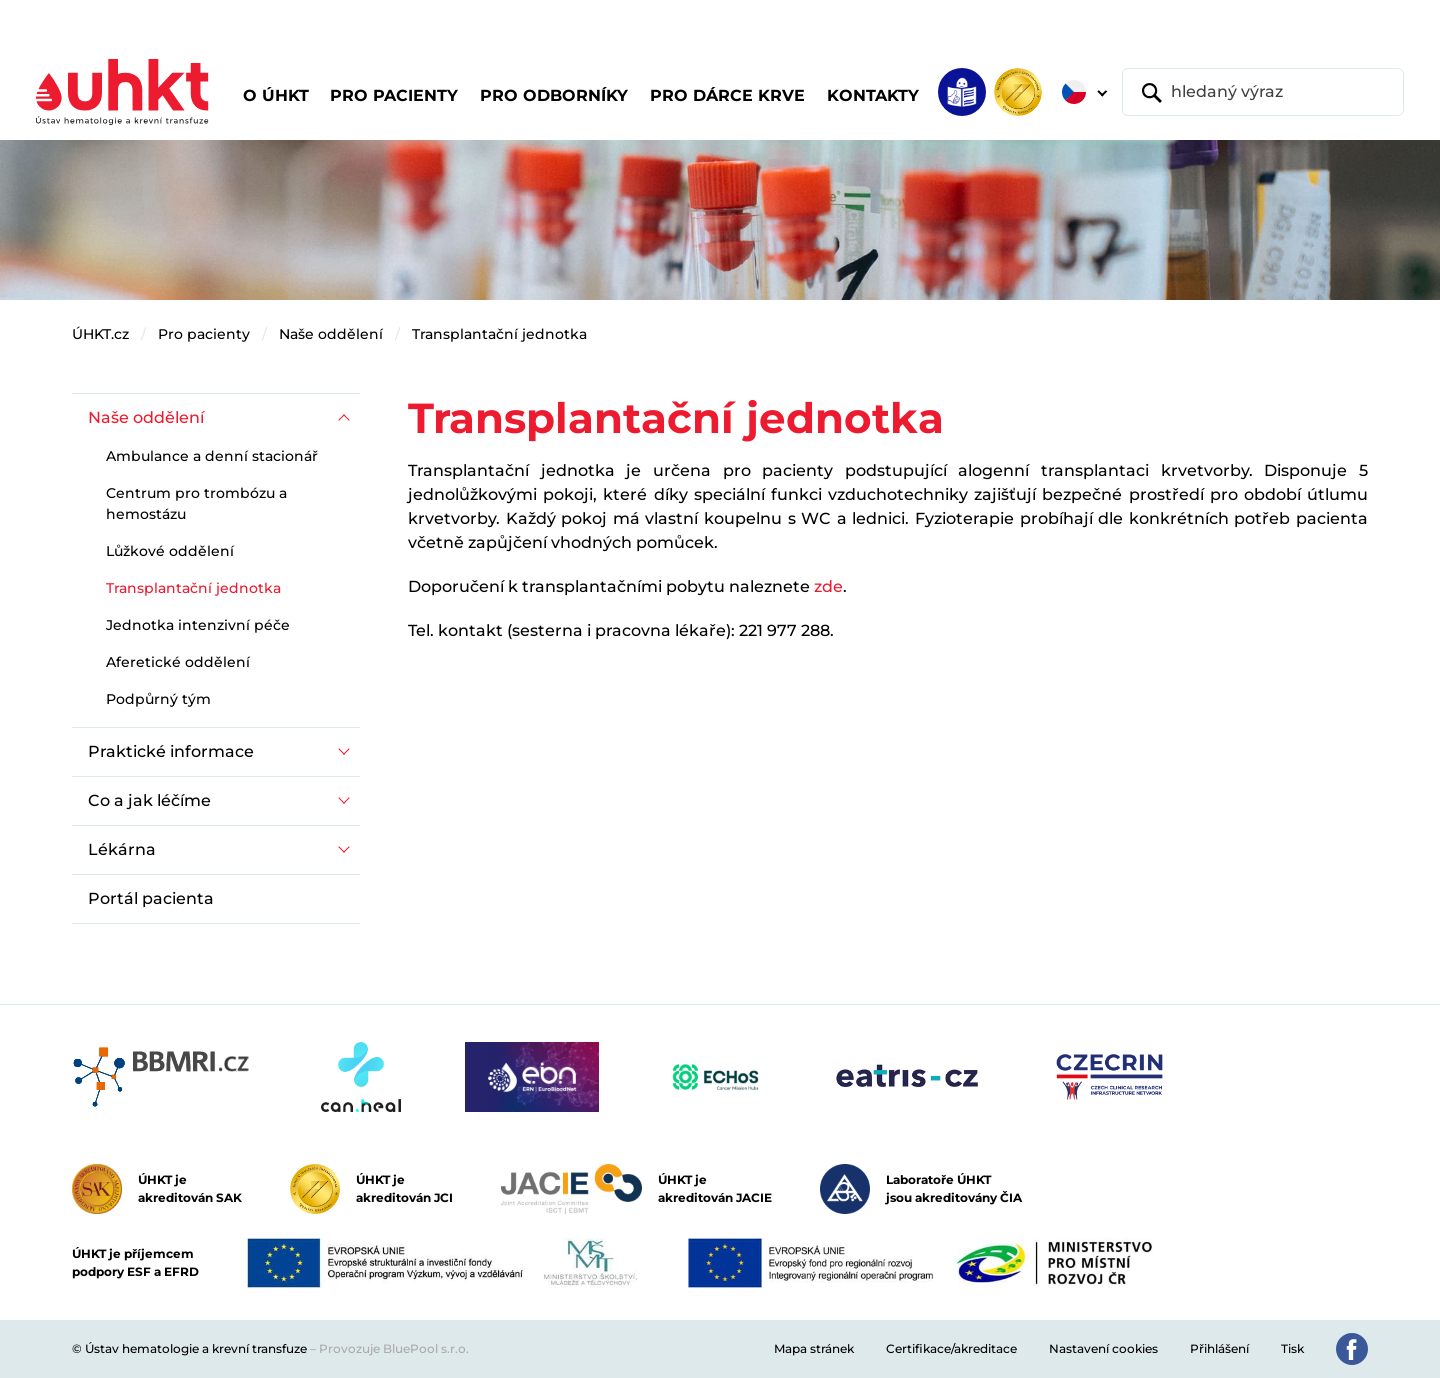  I want to click on Transplantační jednotka, so click(499, 334).